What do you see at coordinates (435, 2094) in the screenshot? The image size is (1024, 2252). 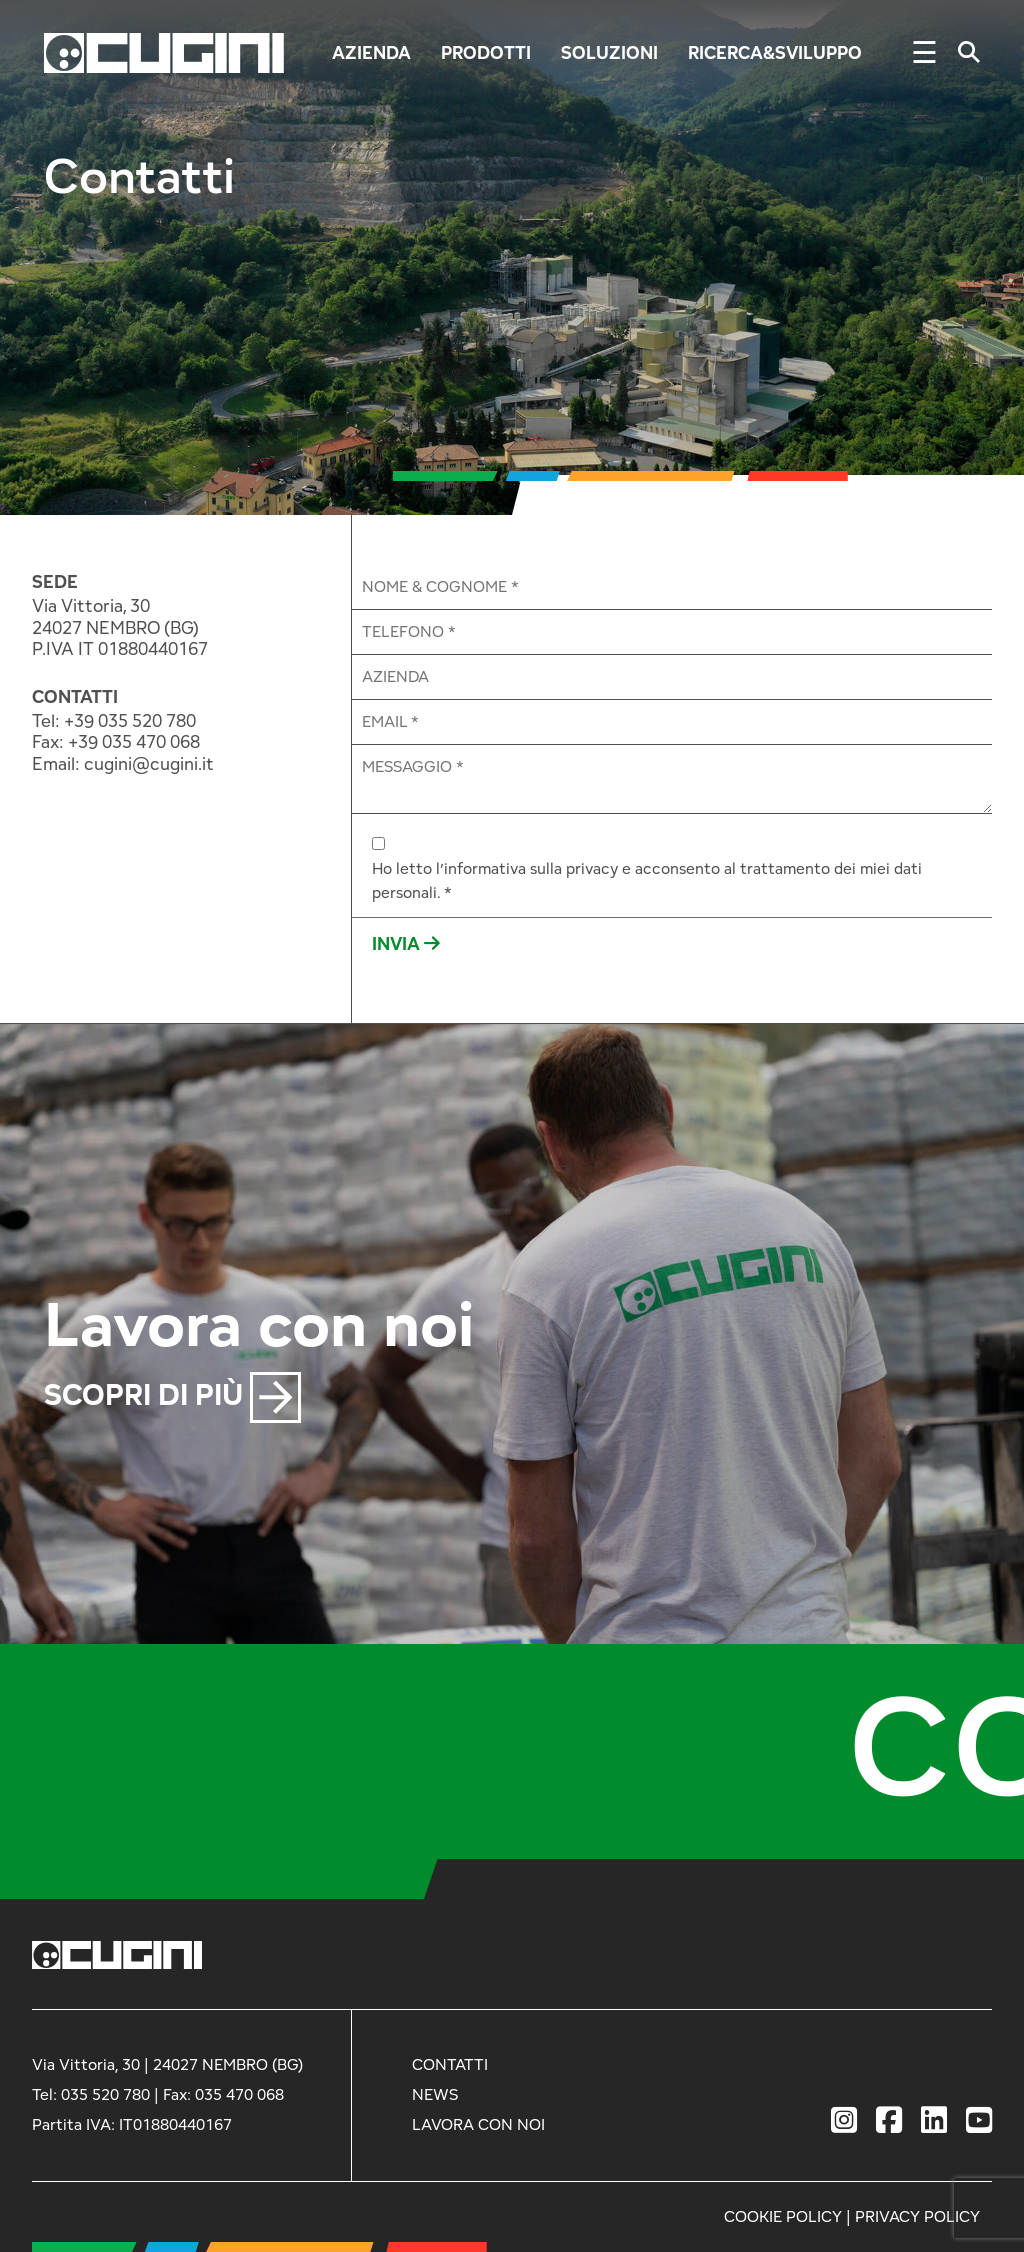 I see `NEWS` at bounding box center [435, 2094].